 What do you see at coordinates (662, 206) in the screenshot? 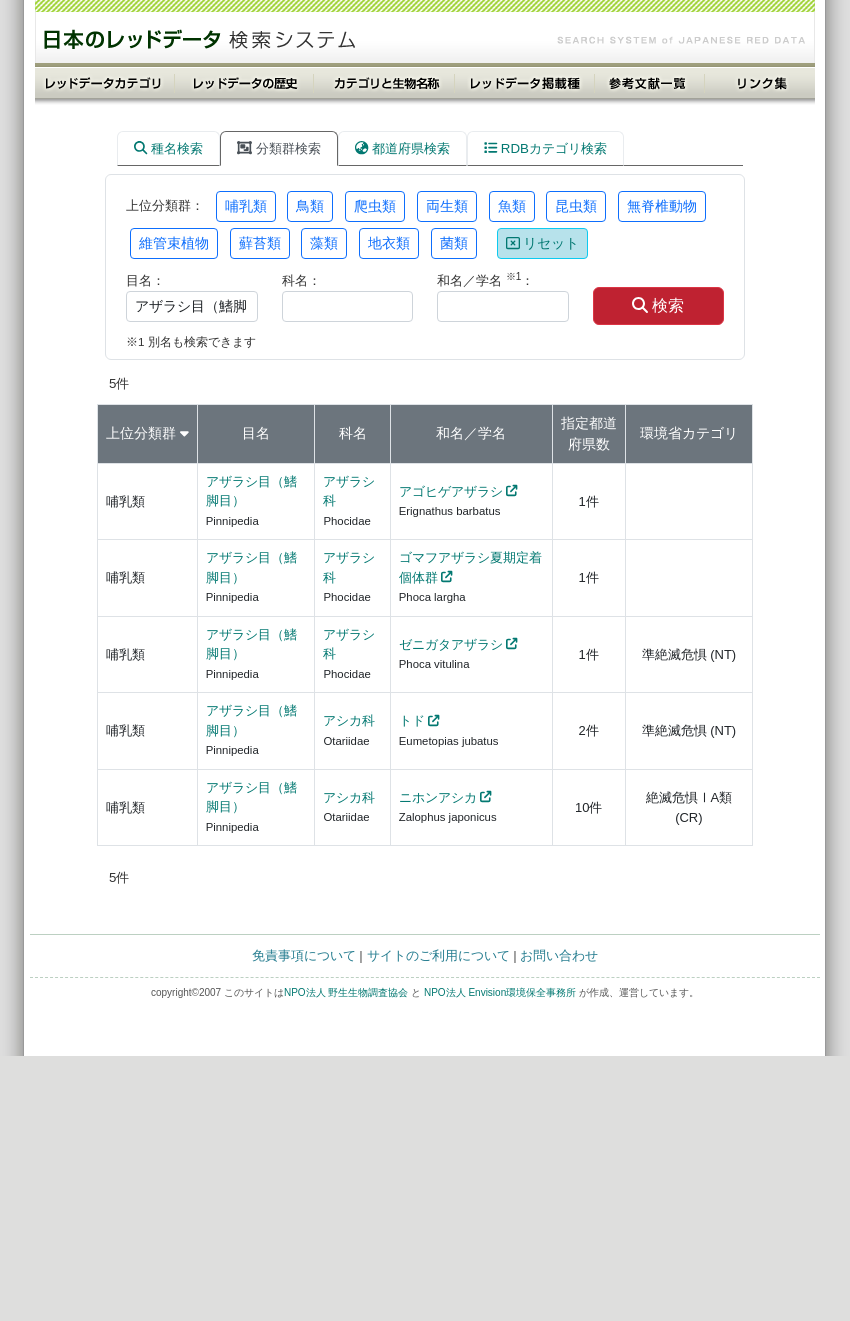
I see `無脊椎動物` at bounding box center [662, 206].